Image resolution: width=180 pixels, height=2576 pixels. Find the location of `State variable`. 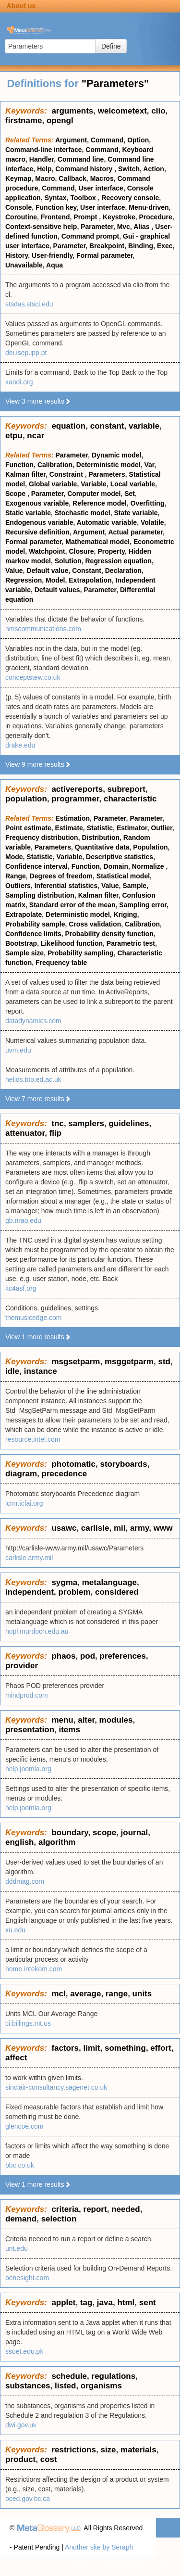

State variable is located at coordinates (135, 513).